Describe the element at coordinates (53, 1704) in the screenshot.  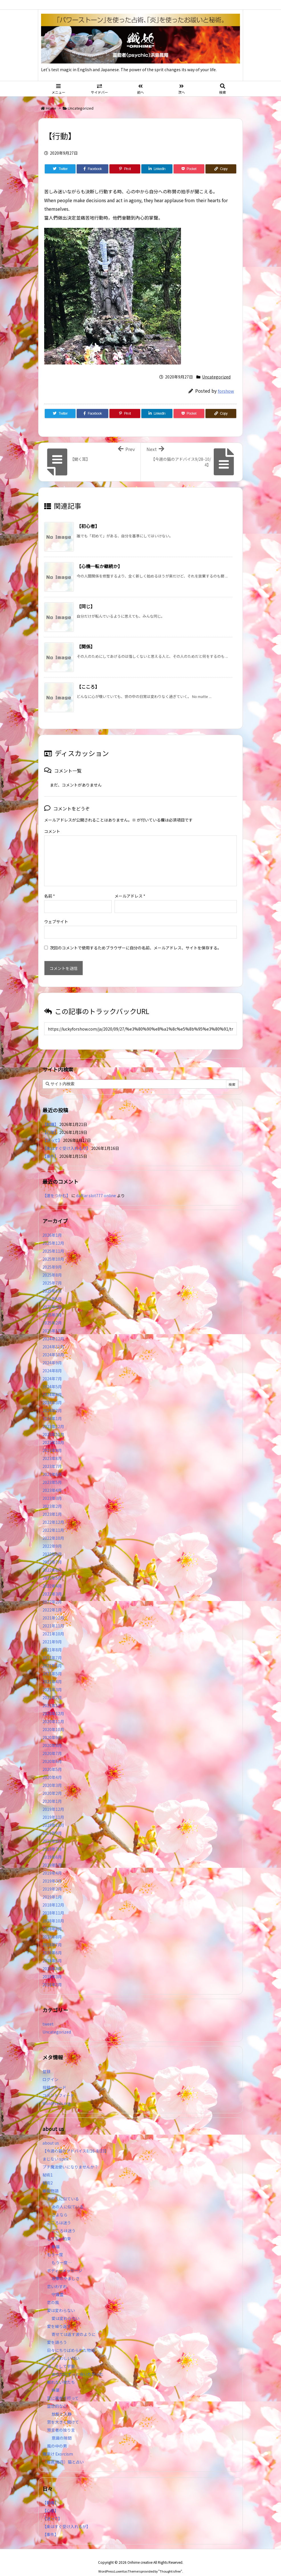
I see `2020年12月` at that location.